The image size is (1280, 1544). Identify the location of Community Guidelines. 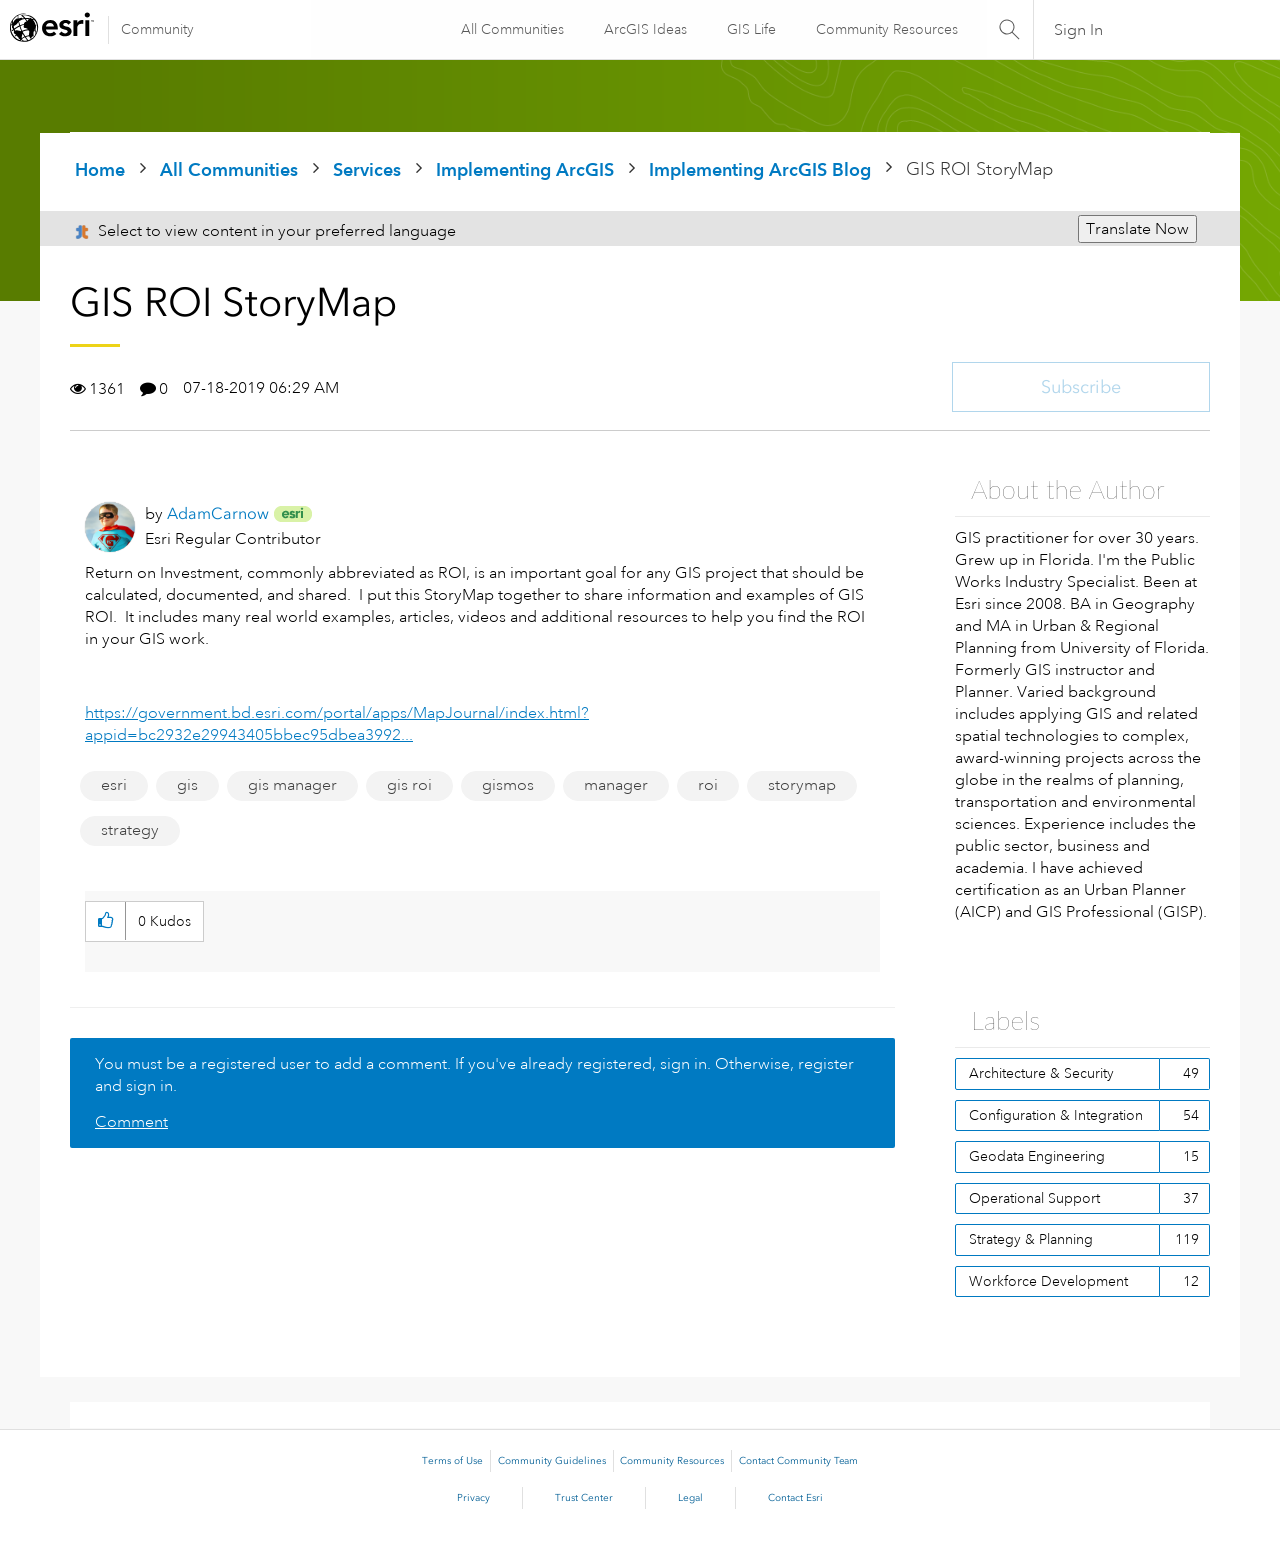
(552, 1461).